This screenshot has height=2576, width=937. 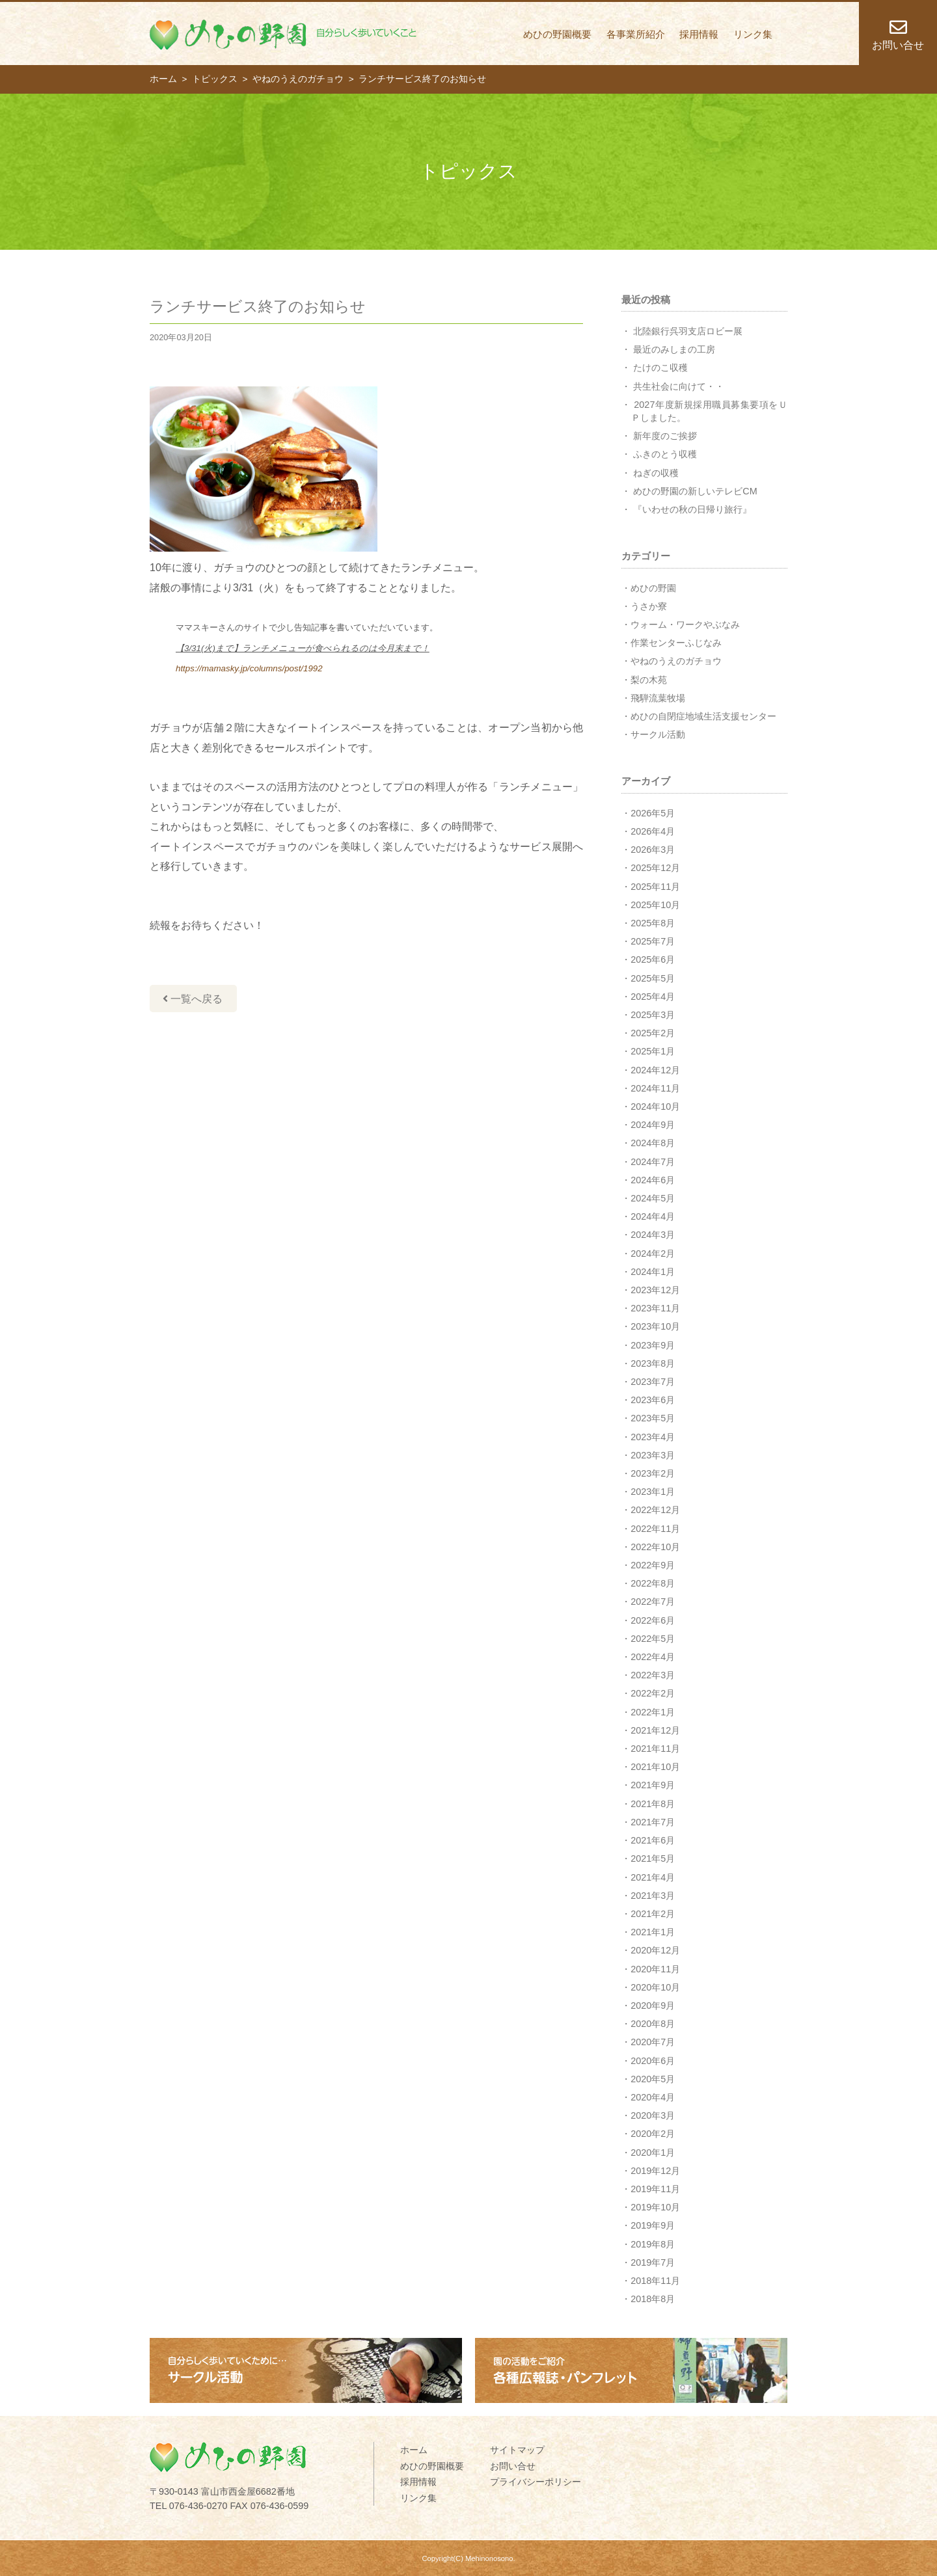 I want to click on 2018年11月, so click(x=655, y=2280).